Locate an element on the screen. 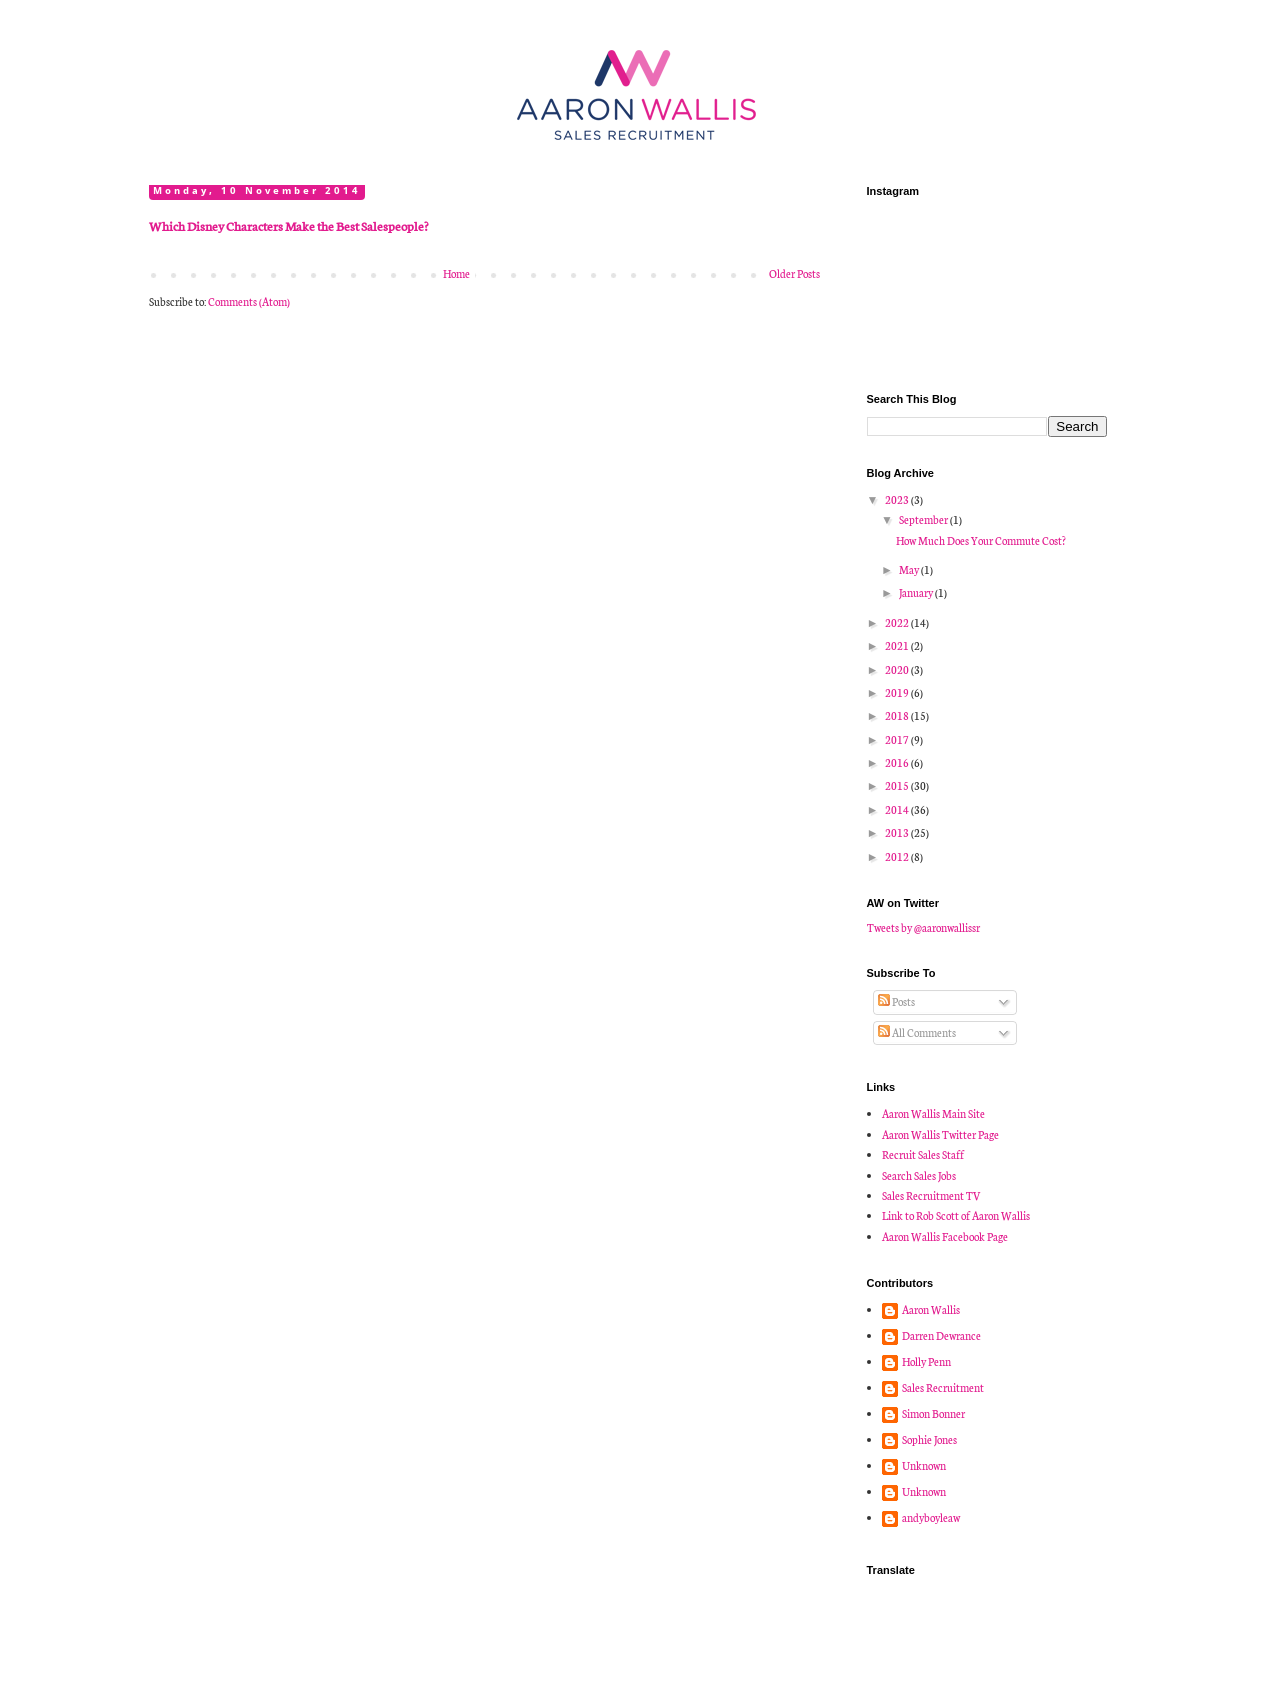 This screenshot has height=1681, width=1273. Aaron Wallis Twitter Page is located at coordinates (940, 1134).